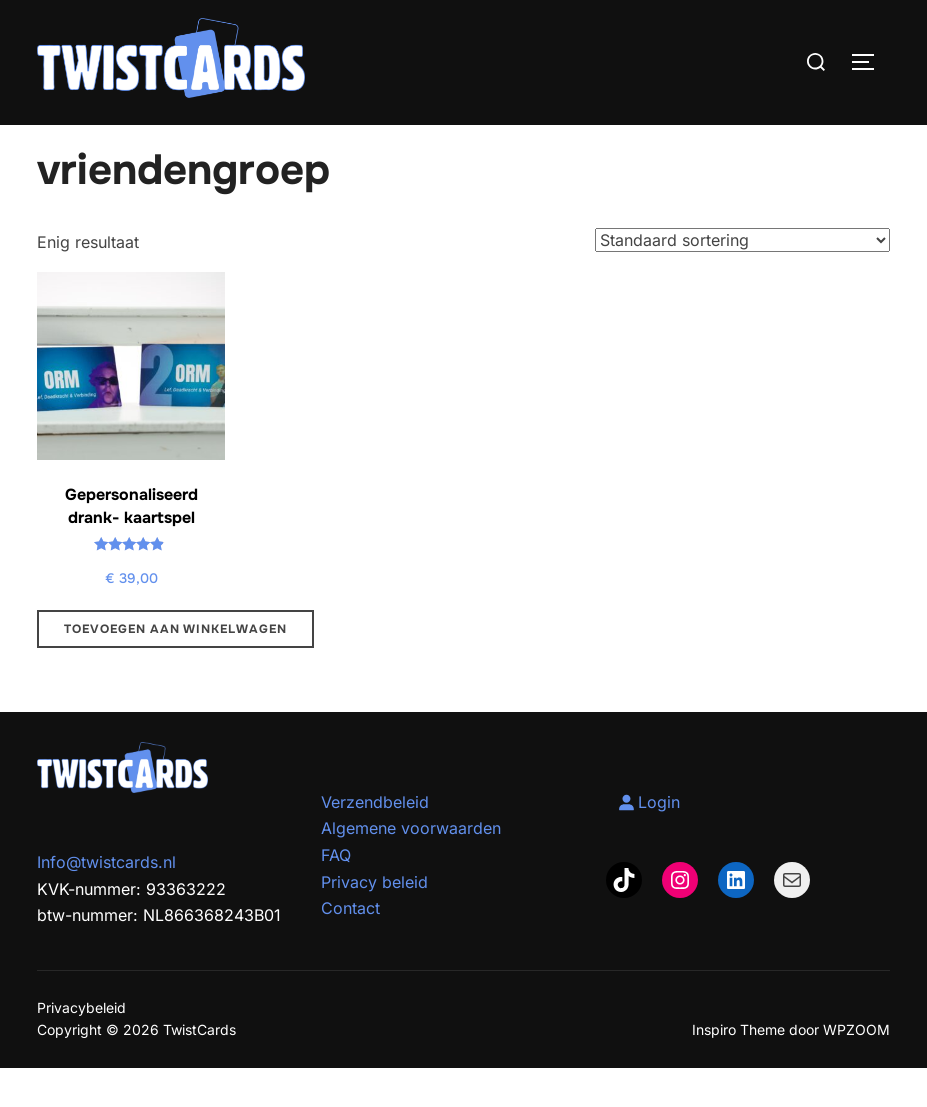 The height and width of the screenshot is (1107, 927). What do you see at coordinates (738, 1068) in the screenshot?
I see `Inspiro Theme` at bounding box center [738, 1068].